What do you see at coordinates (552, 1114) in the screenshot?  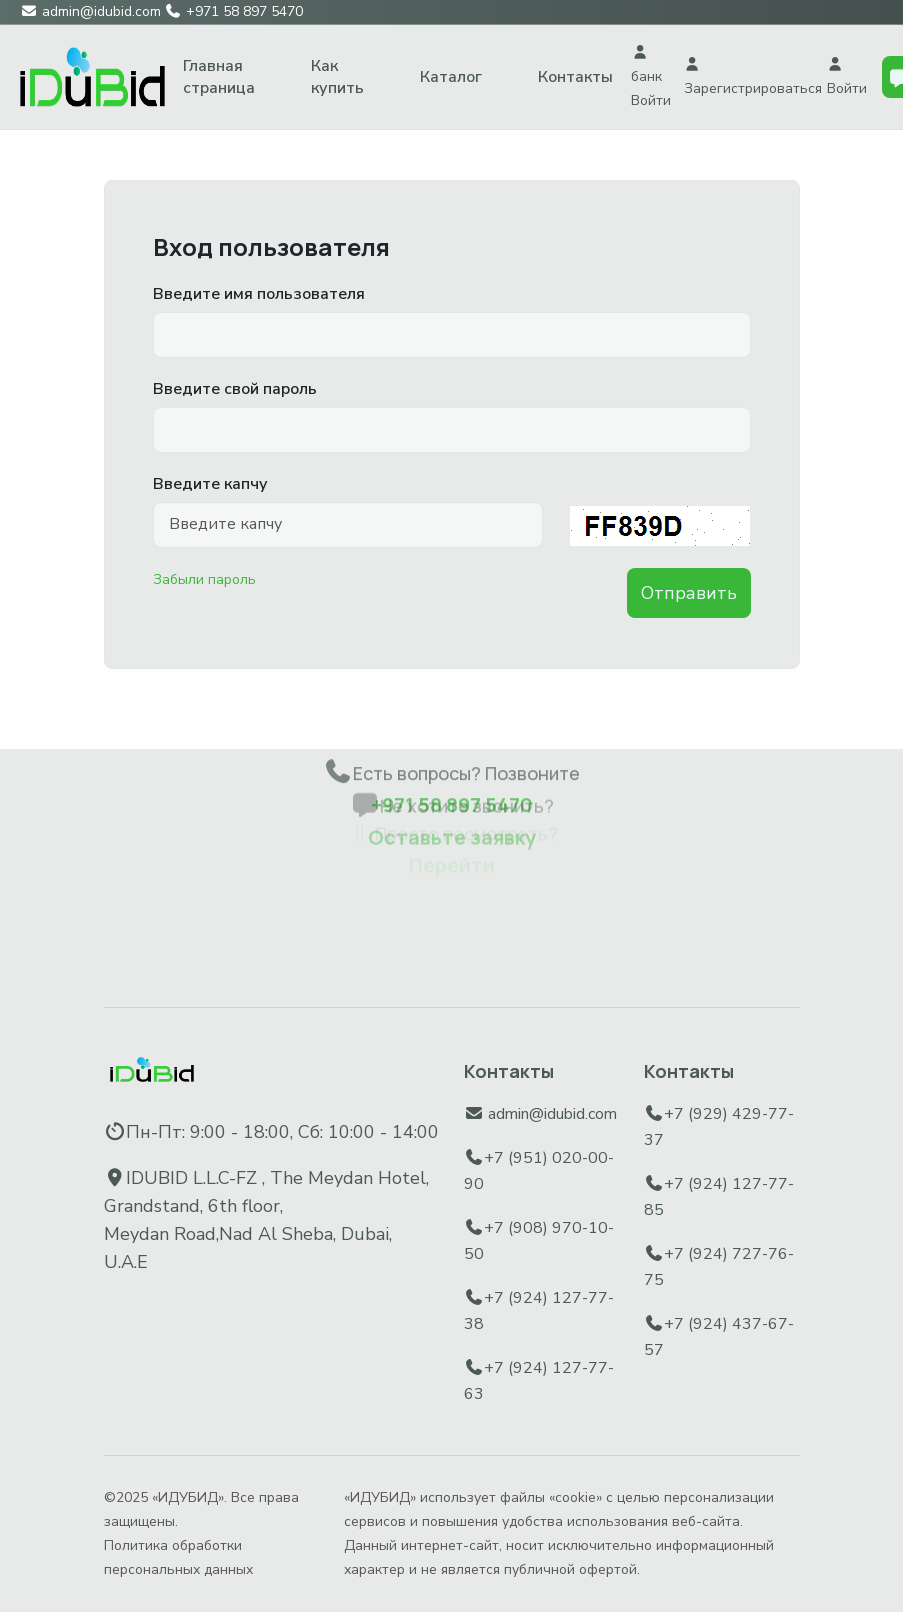 I see `admin@idubid.com` at bounding box center [552, 1114].